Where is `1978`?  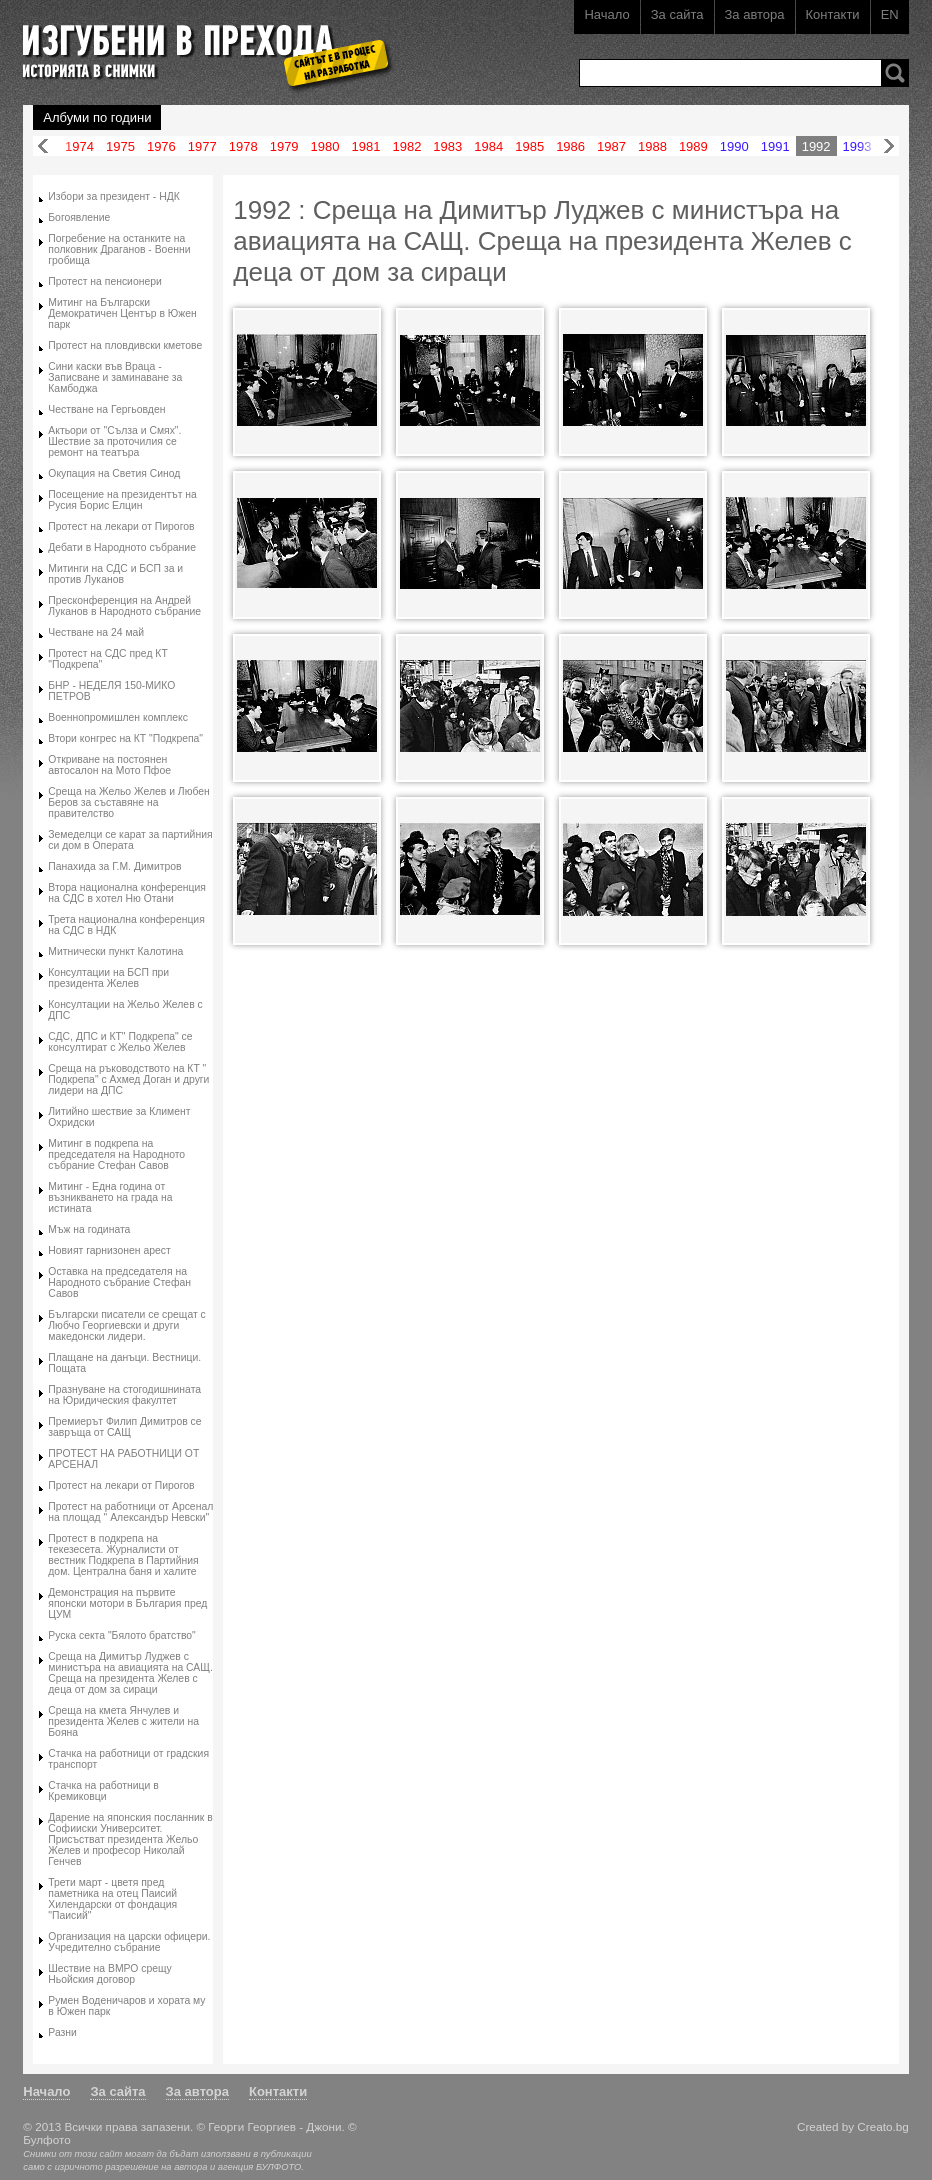
1978 is located at coordinates (243, 146).